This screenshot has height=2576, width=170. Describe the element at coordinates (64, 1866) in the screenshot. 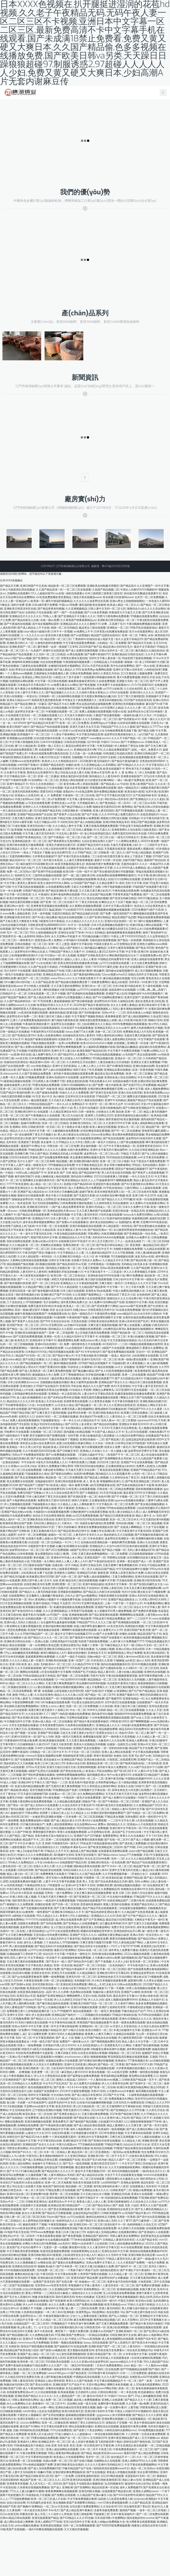

I see `久久公开视频` at that location.